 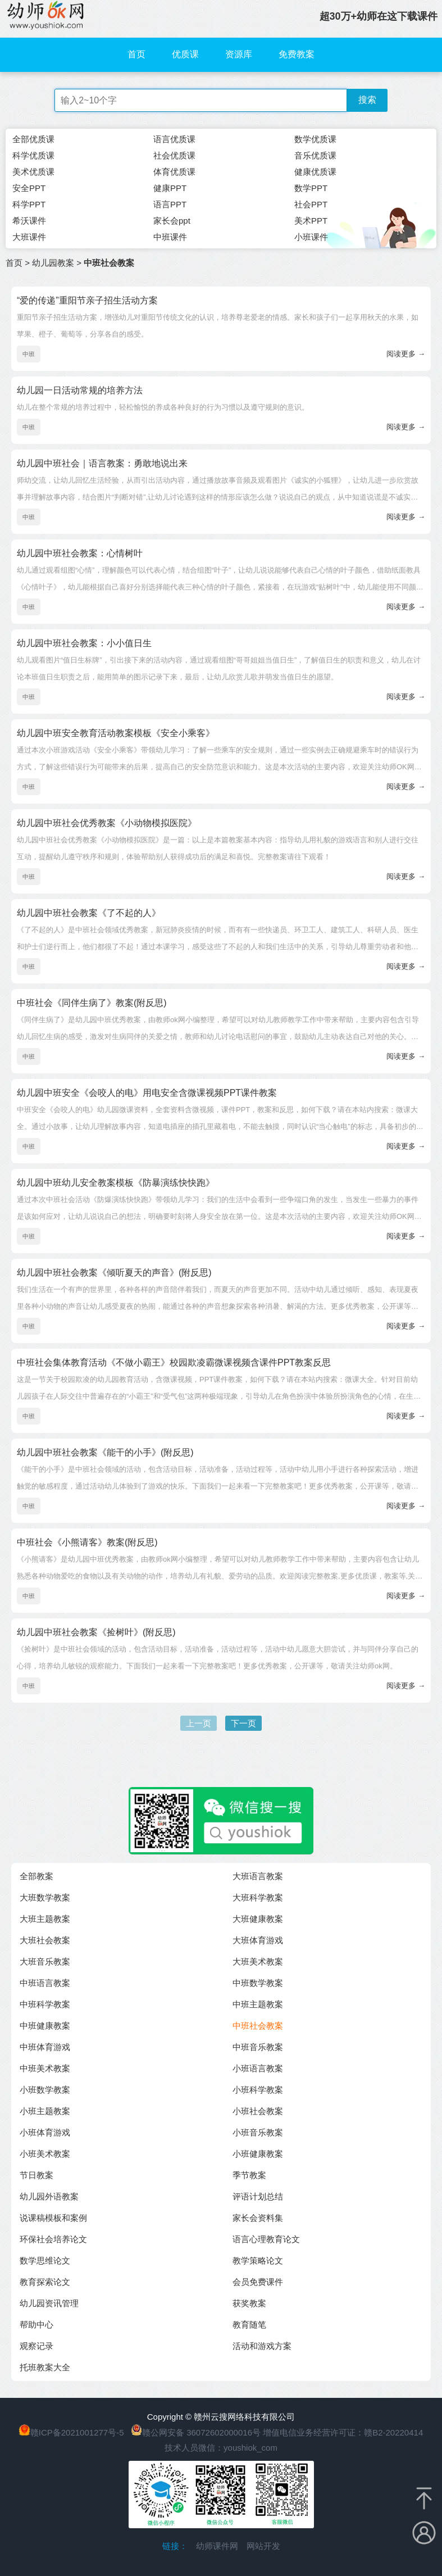 I want to click on 教育探索论文, so click(x=45, y=2282).